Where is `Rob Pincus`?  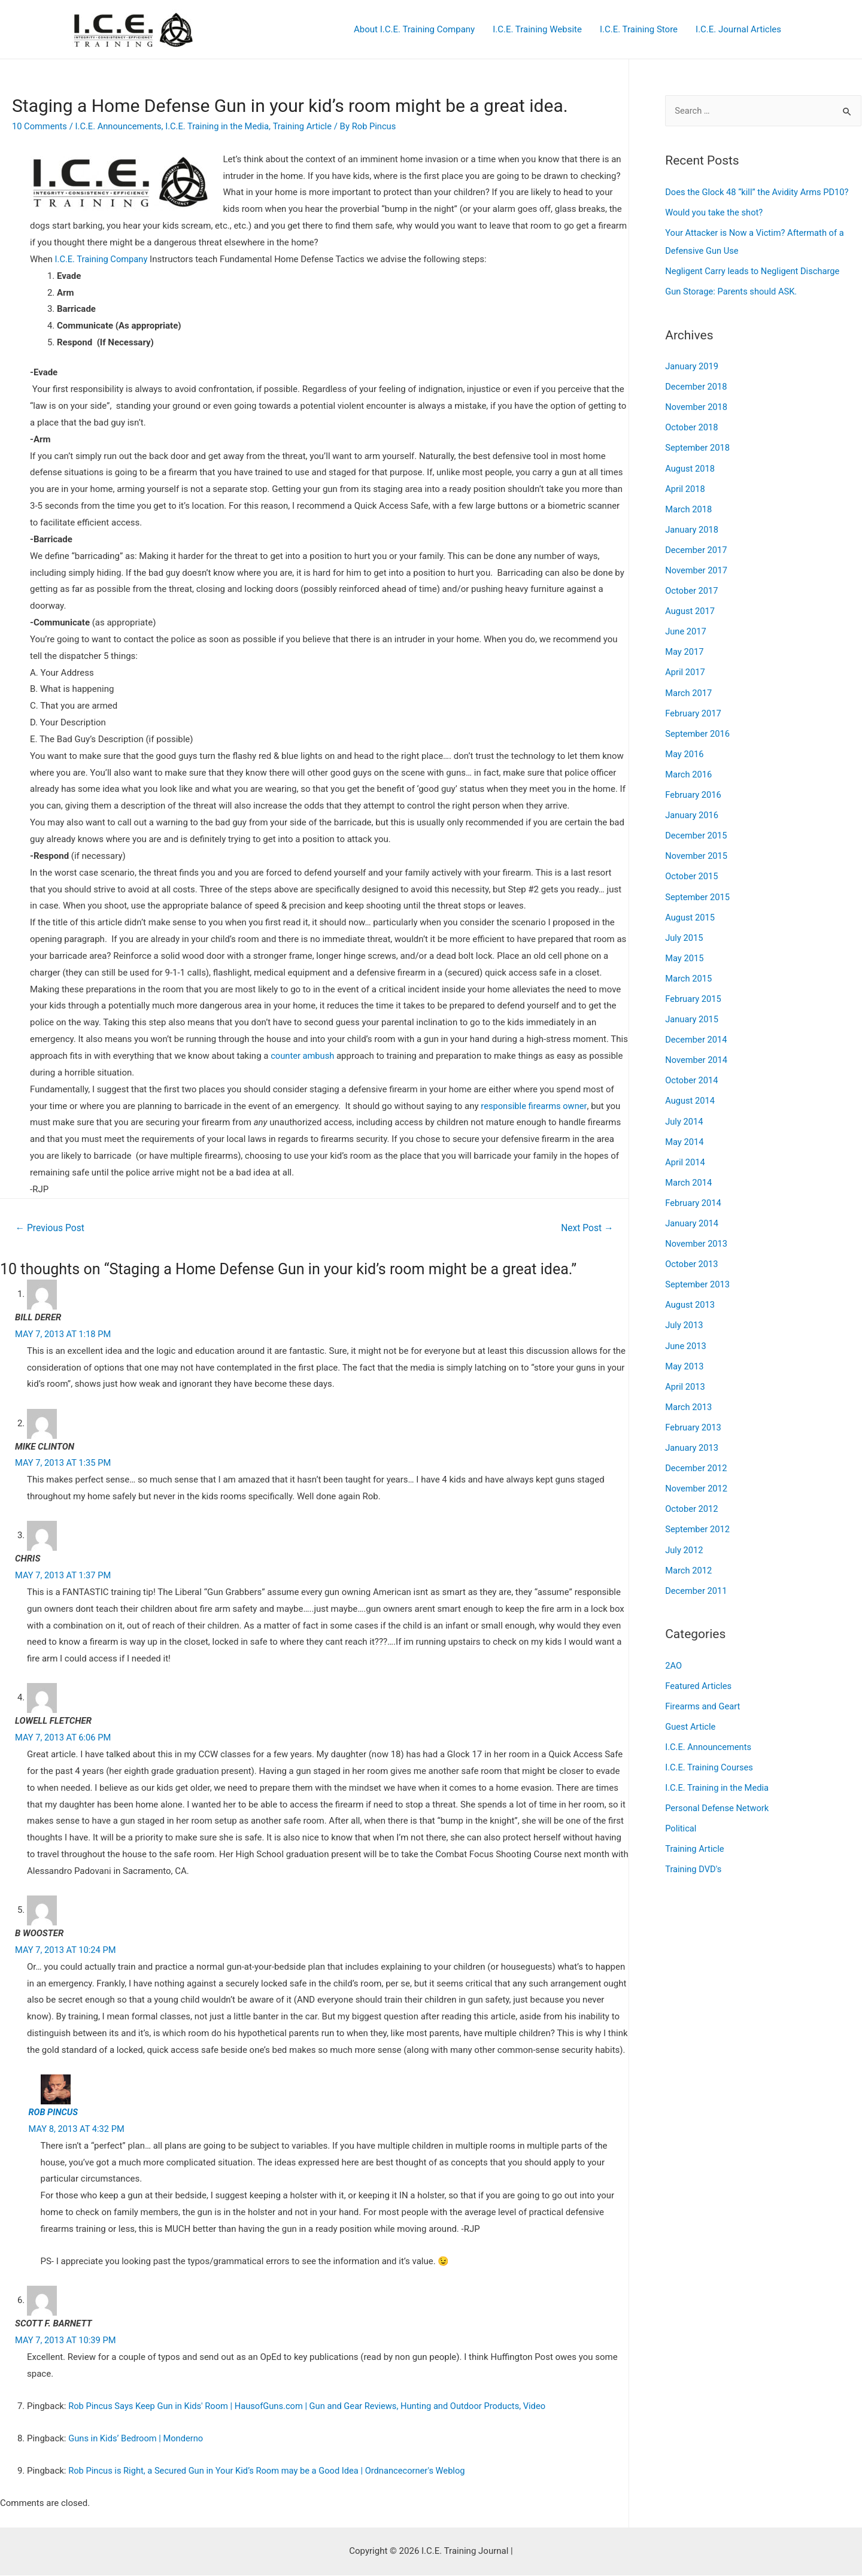 Rob Pincus is located at coordinates (54, 2112).